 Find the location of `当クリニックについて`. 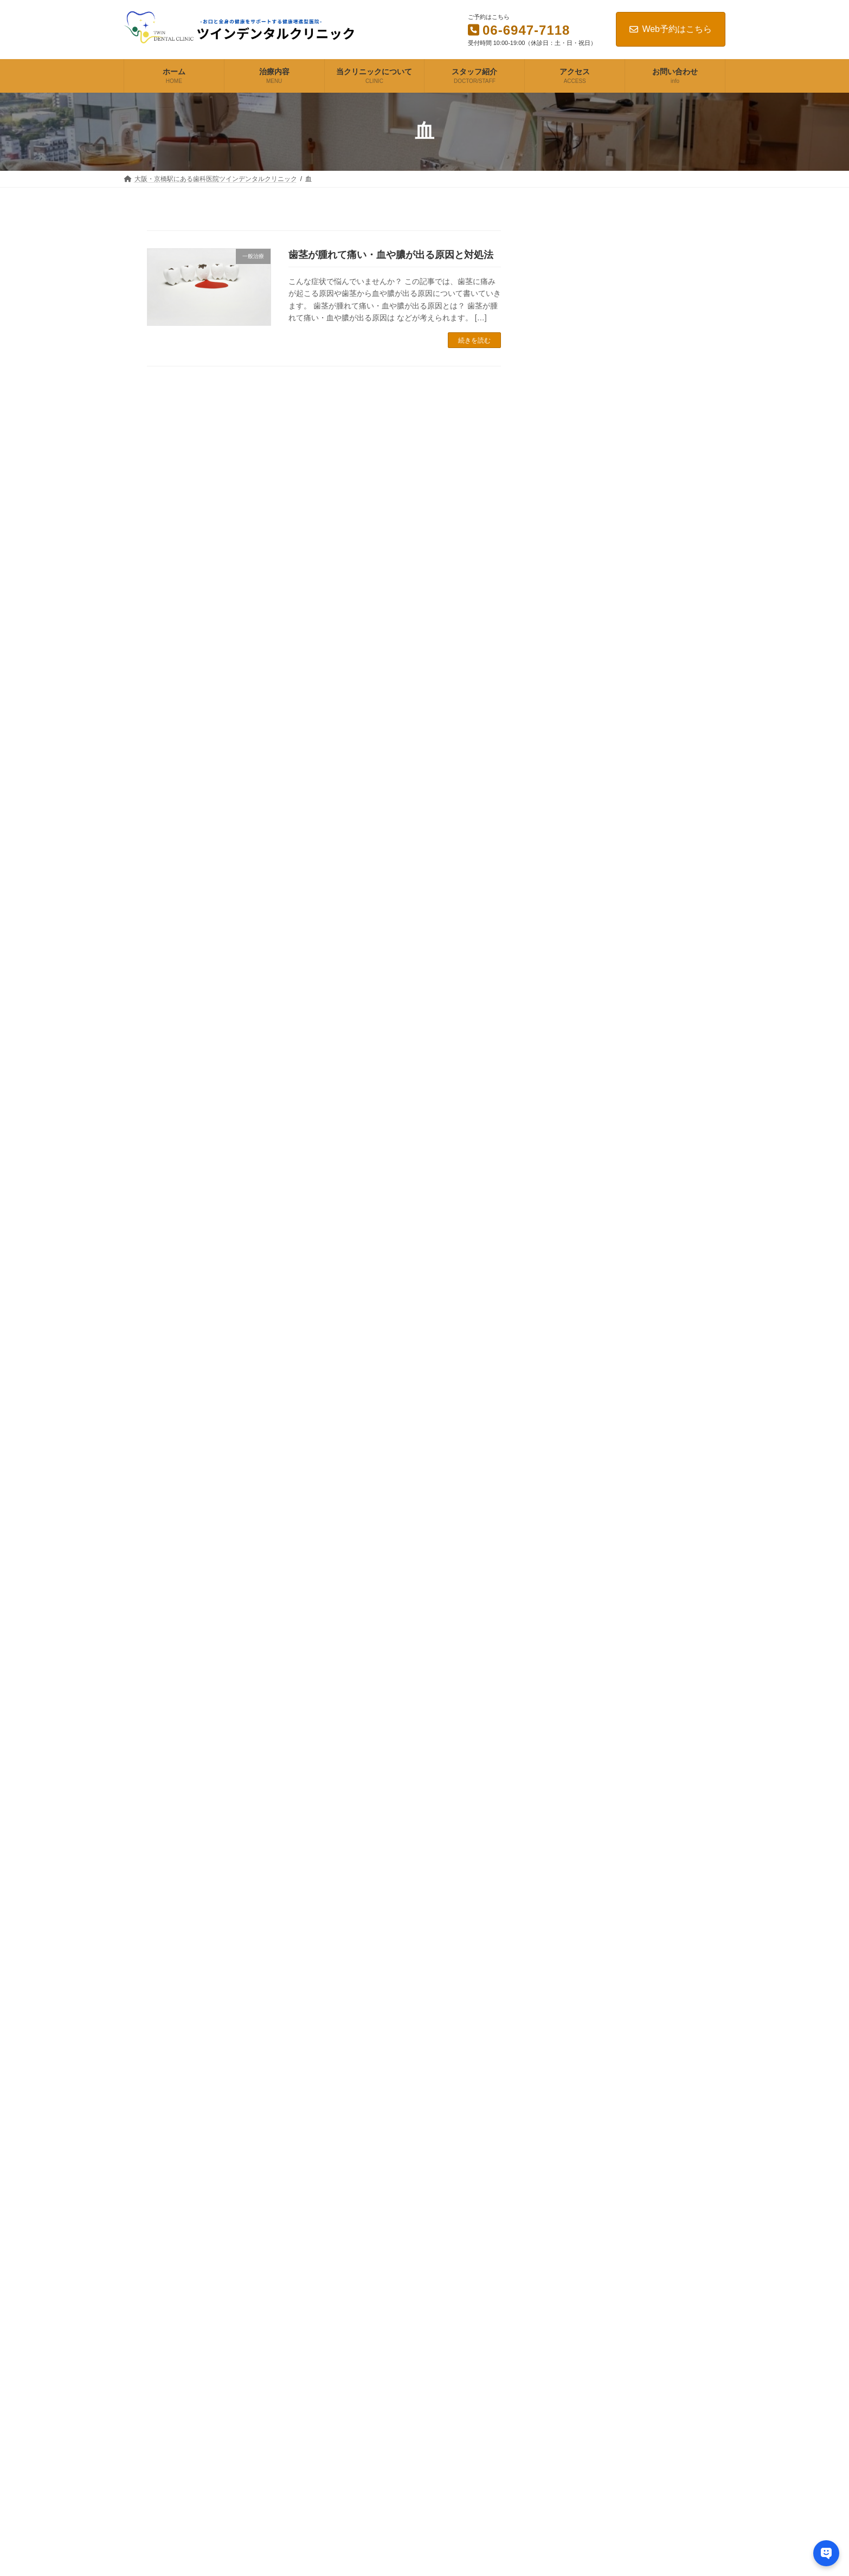

当クリニックについて is located at coordinates (368, 2363).